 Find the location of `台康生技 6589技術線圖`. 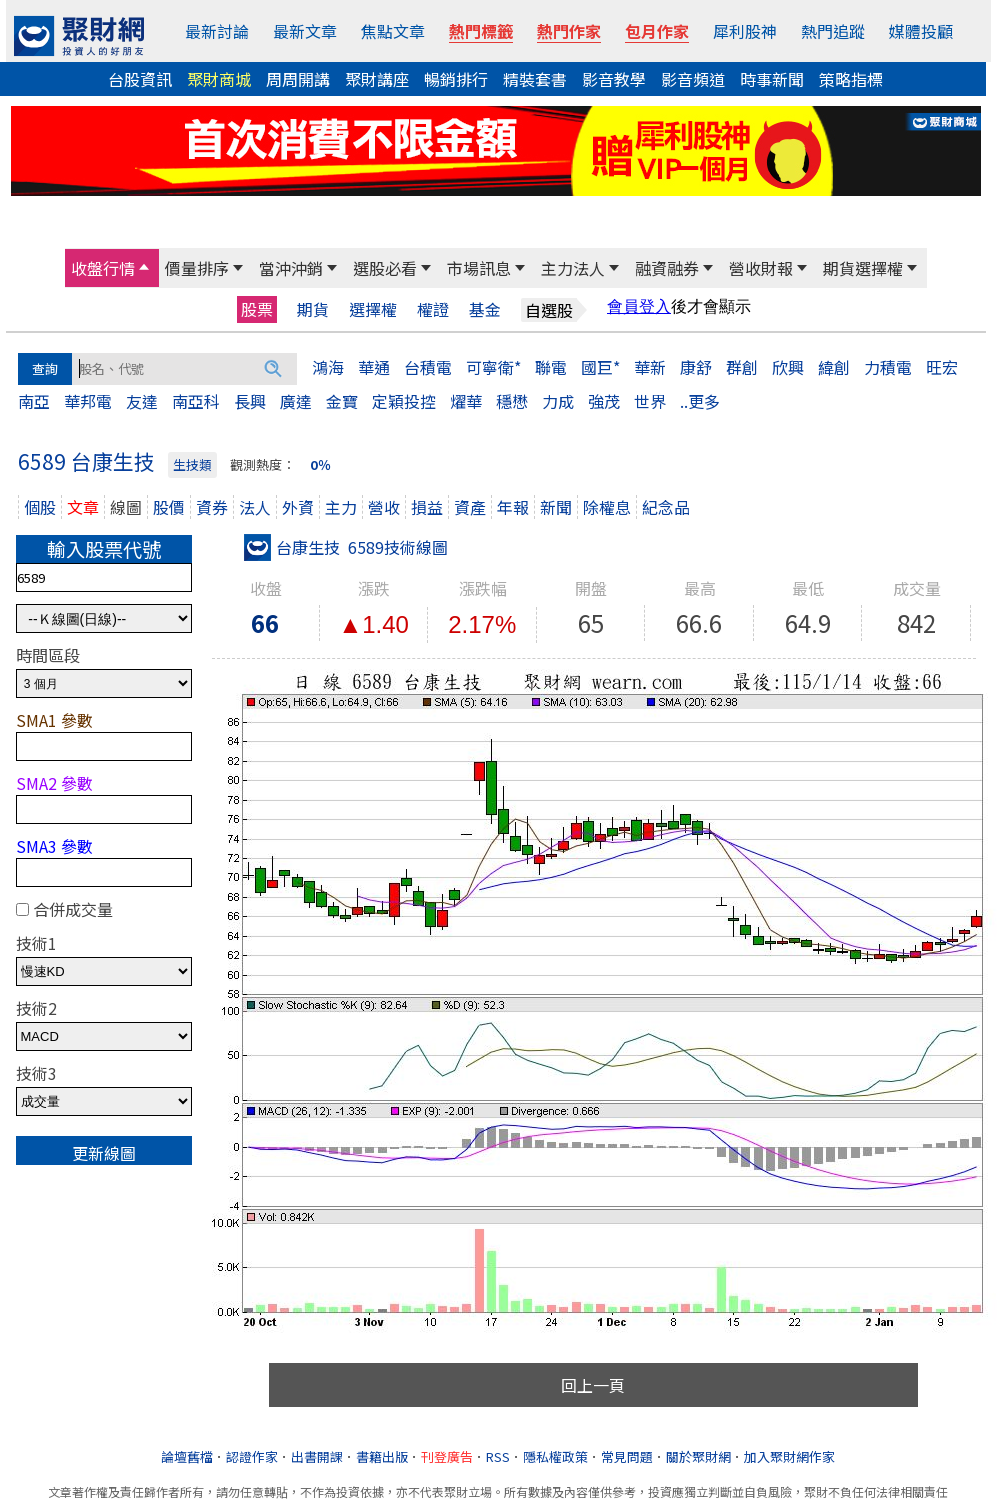

台康生技 6589技術線圖 is located at coordinates (346, 547).